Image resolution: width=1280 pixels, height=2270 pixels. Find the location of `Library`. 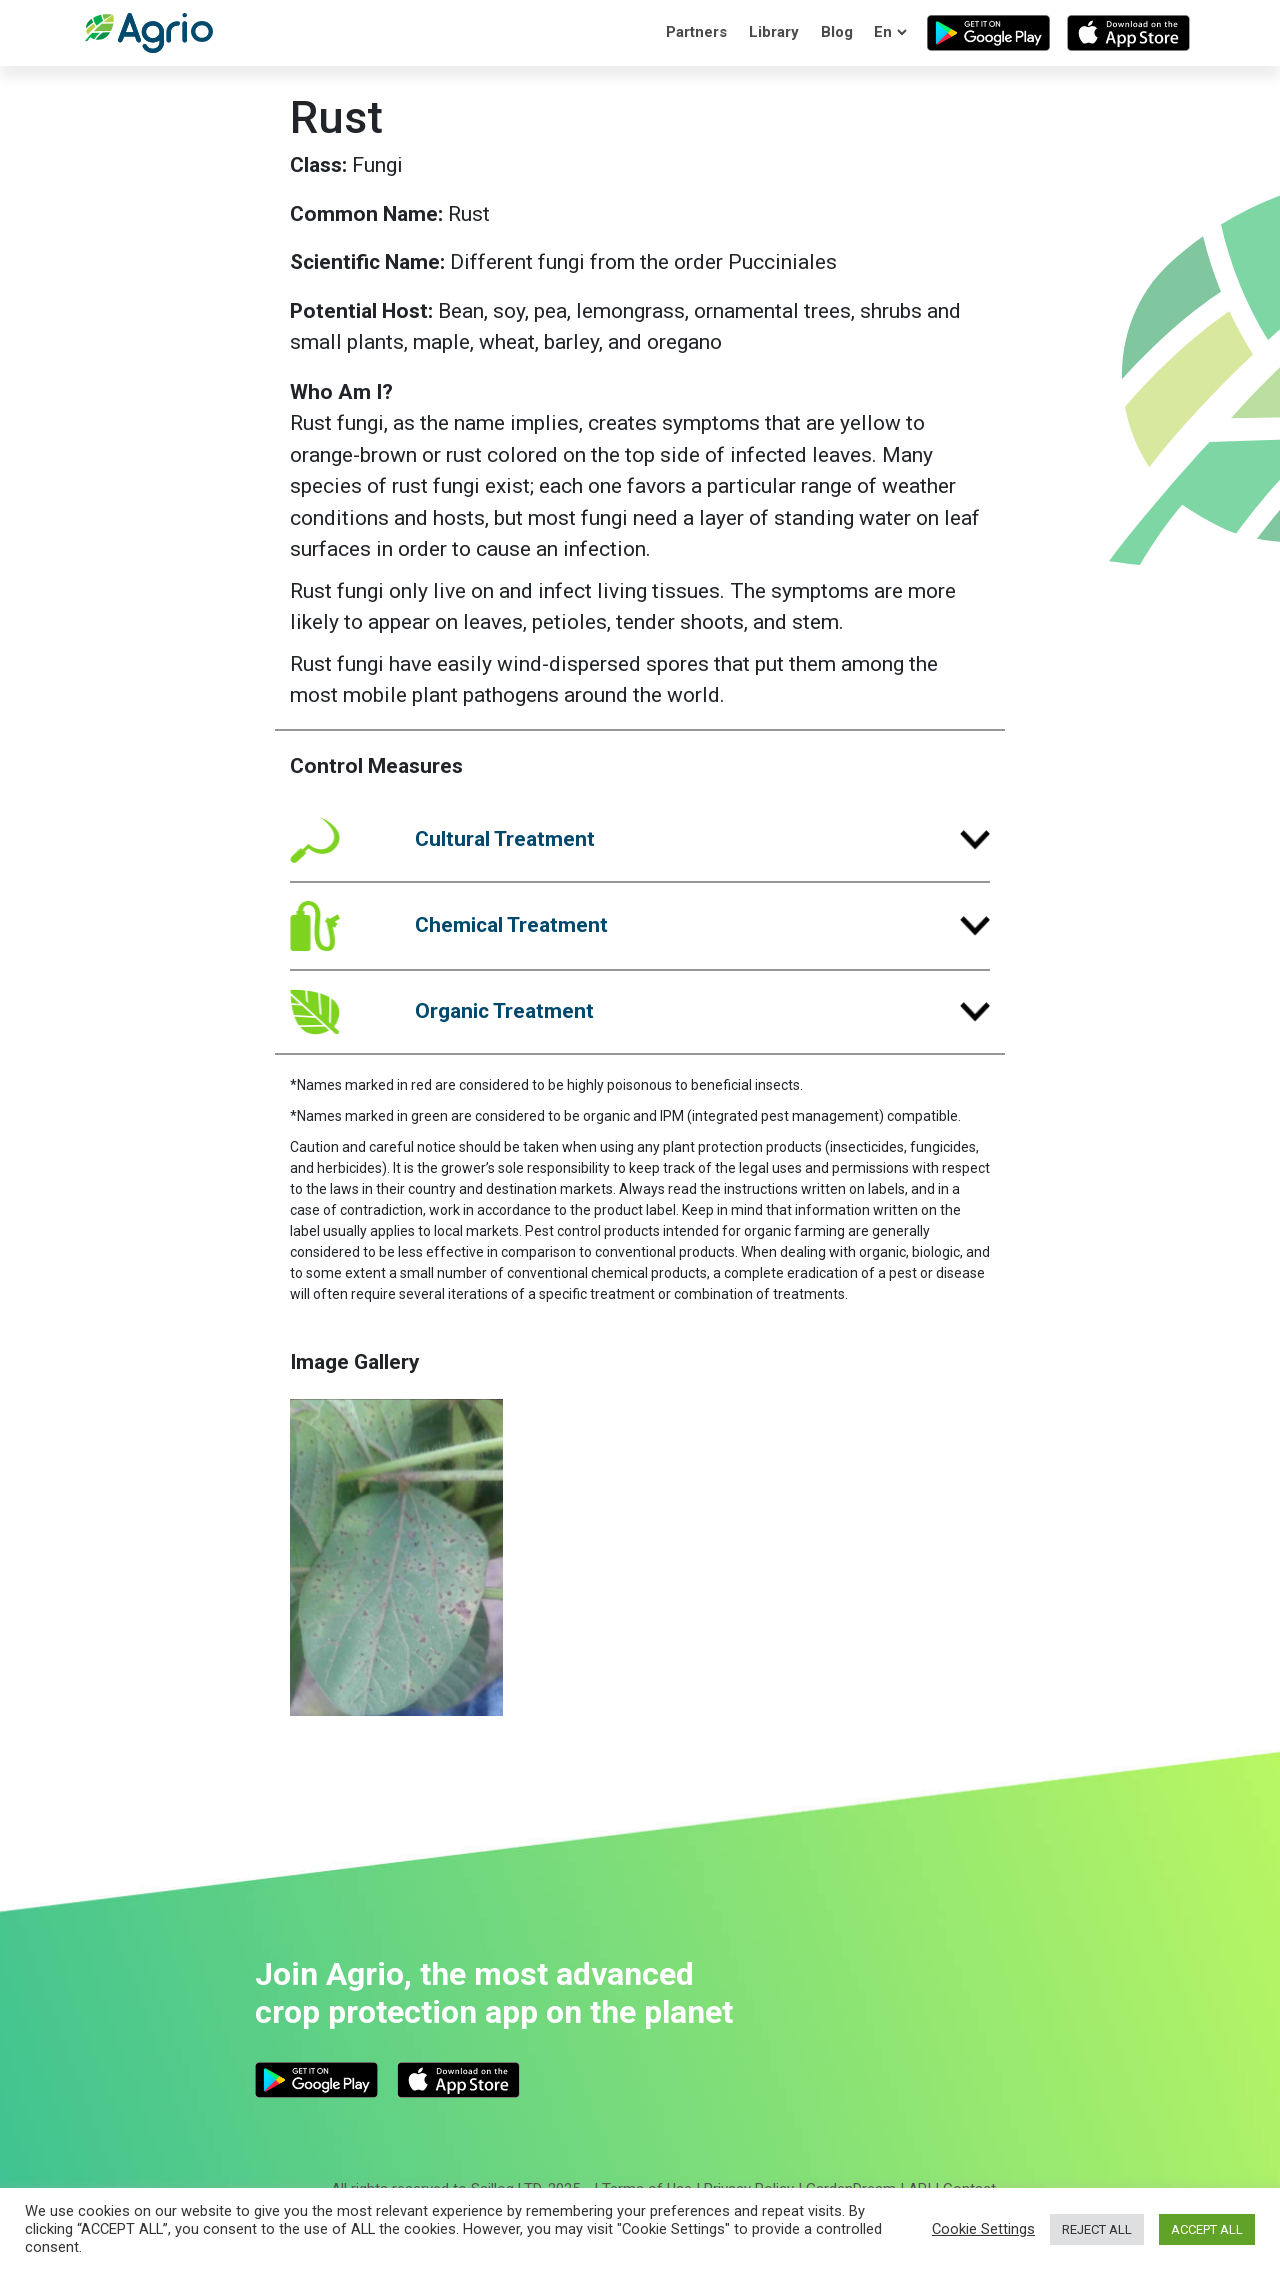

Library is located at coordinates (774, 32).